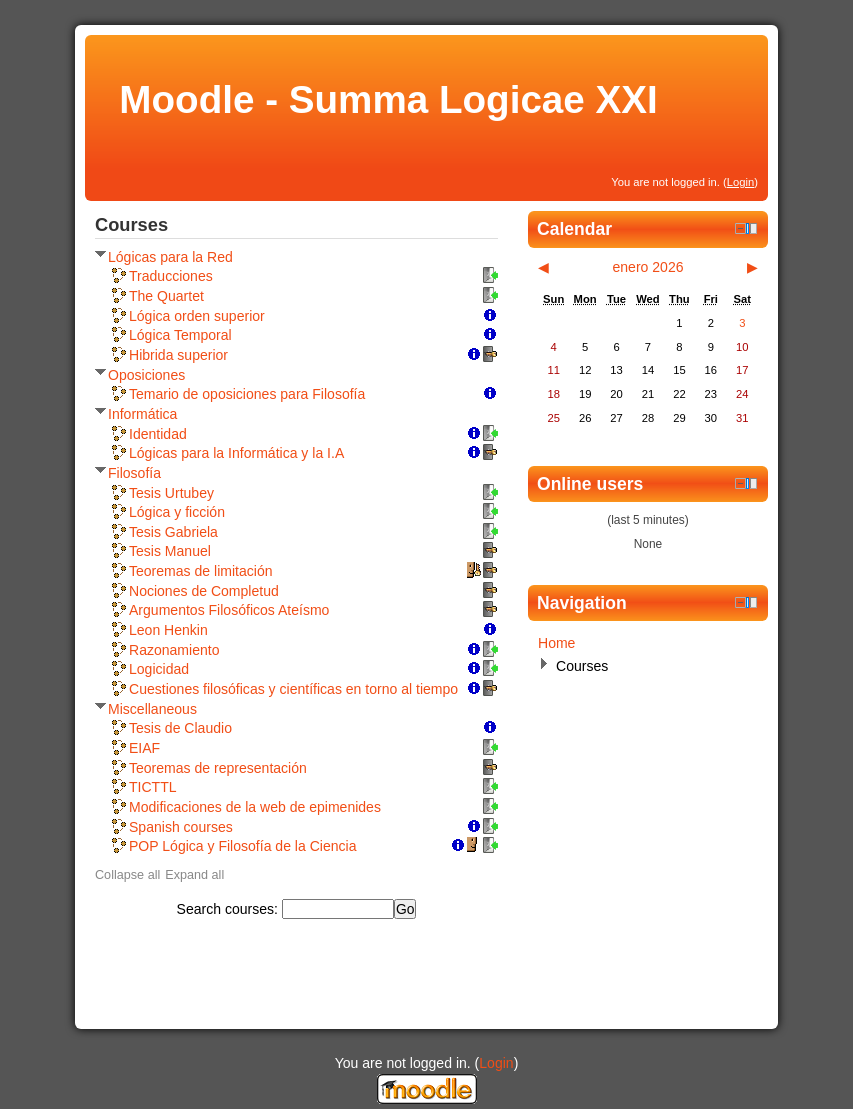 This screenshot has width=853, height=1109. What do you see at coordinates (556, 643) in the screenshot?
I see `Home` at bounding box center [556, 643].